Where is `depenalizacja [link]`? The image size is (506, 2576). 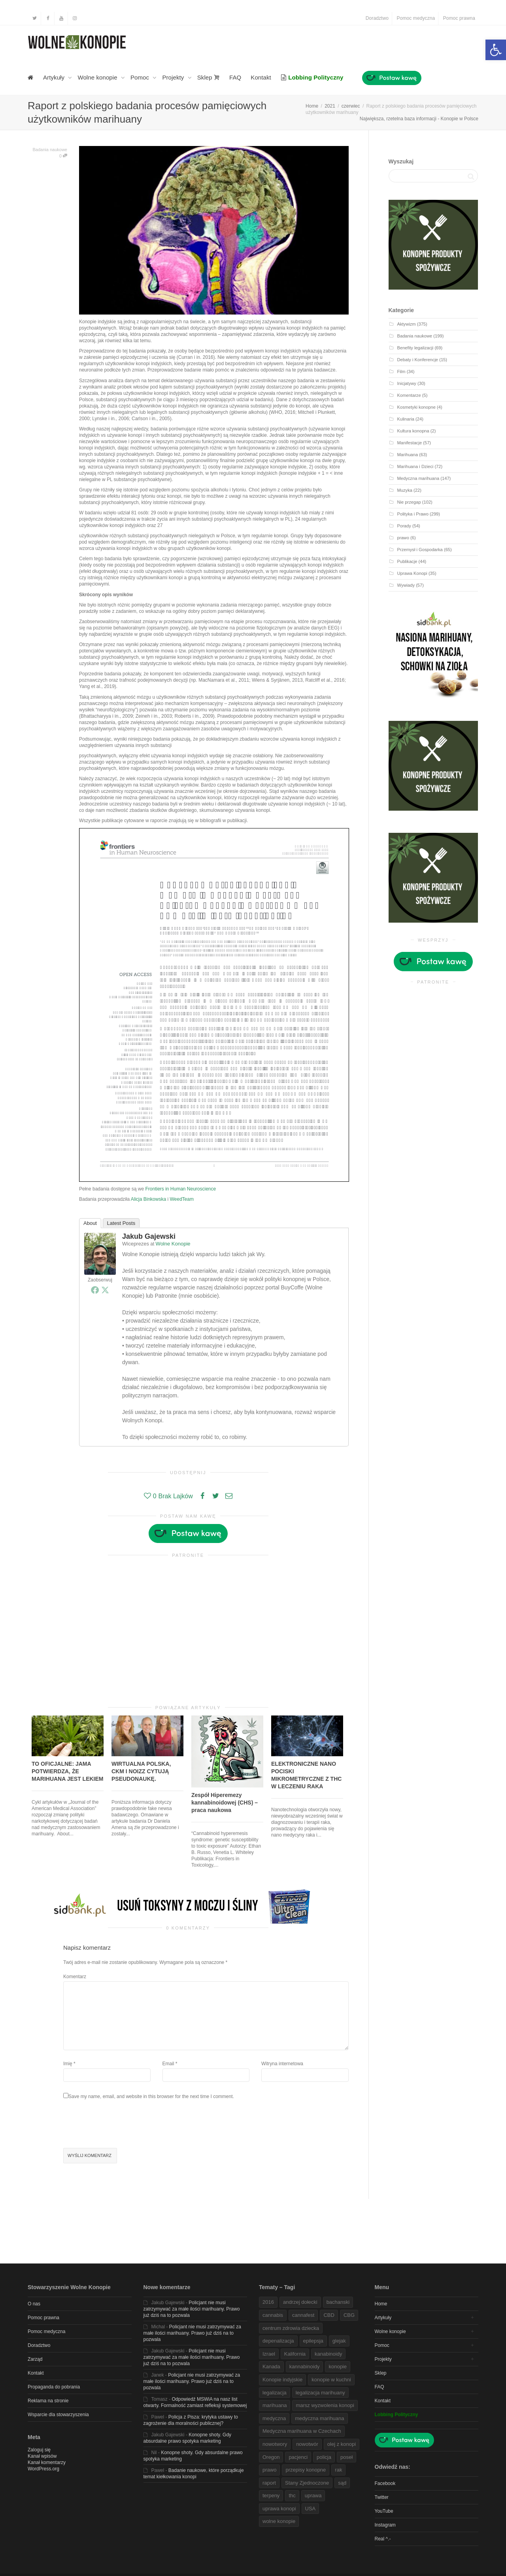 depenalizacja [link] is located at coordinates (278, 2341).